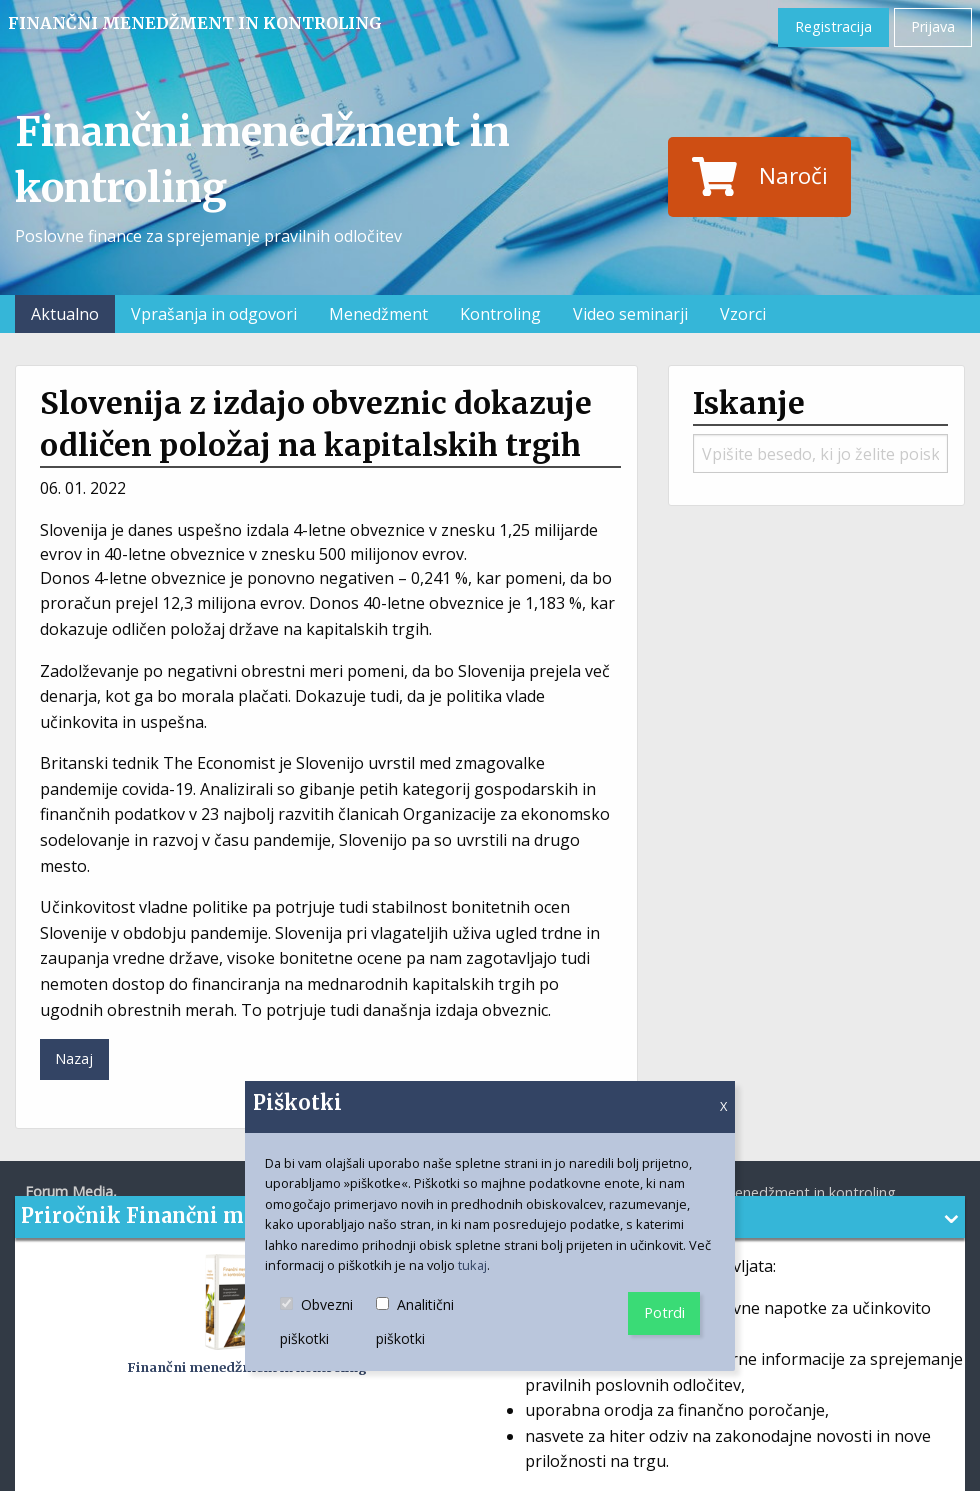 This screenshot has height=1491, width=980. I want to click on Analitični piškotki, so click(425, 1323).